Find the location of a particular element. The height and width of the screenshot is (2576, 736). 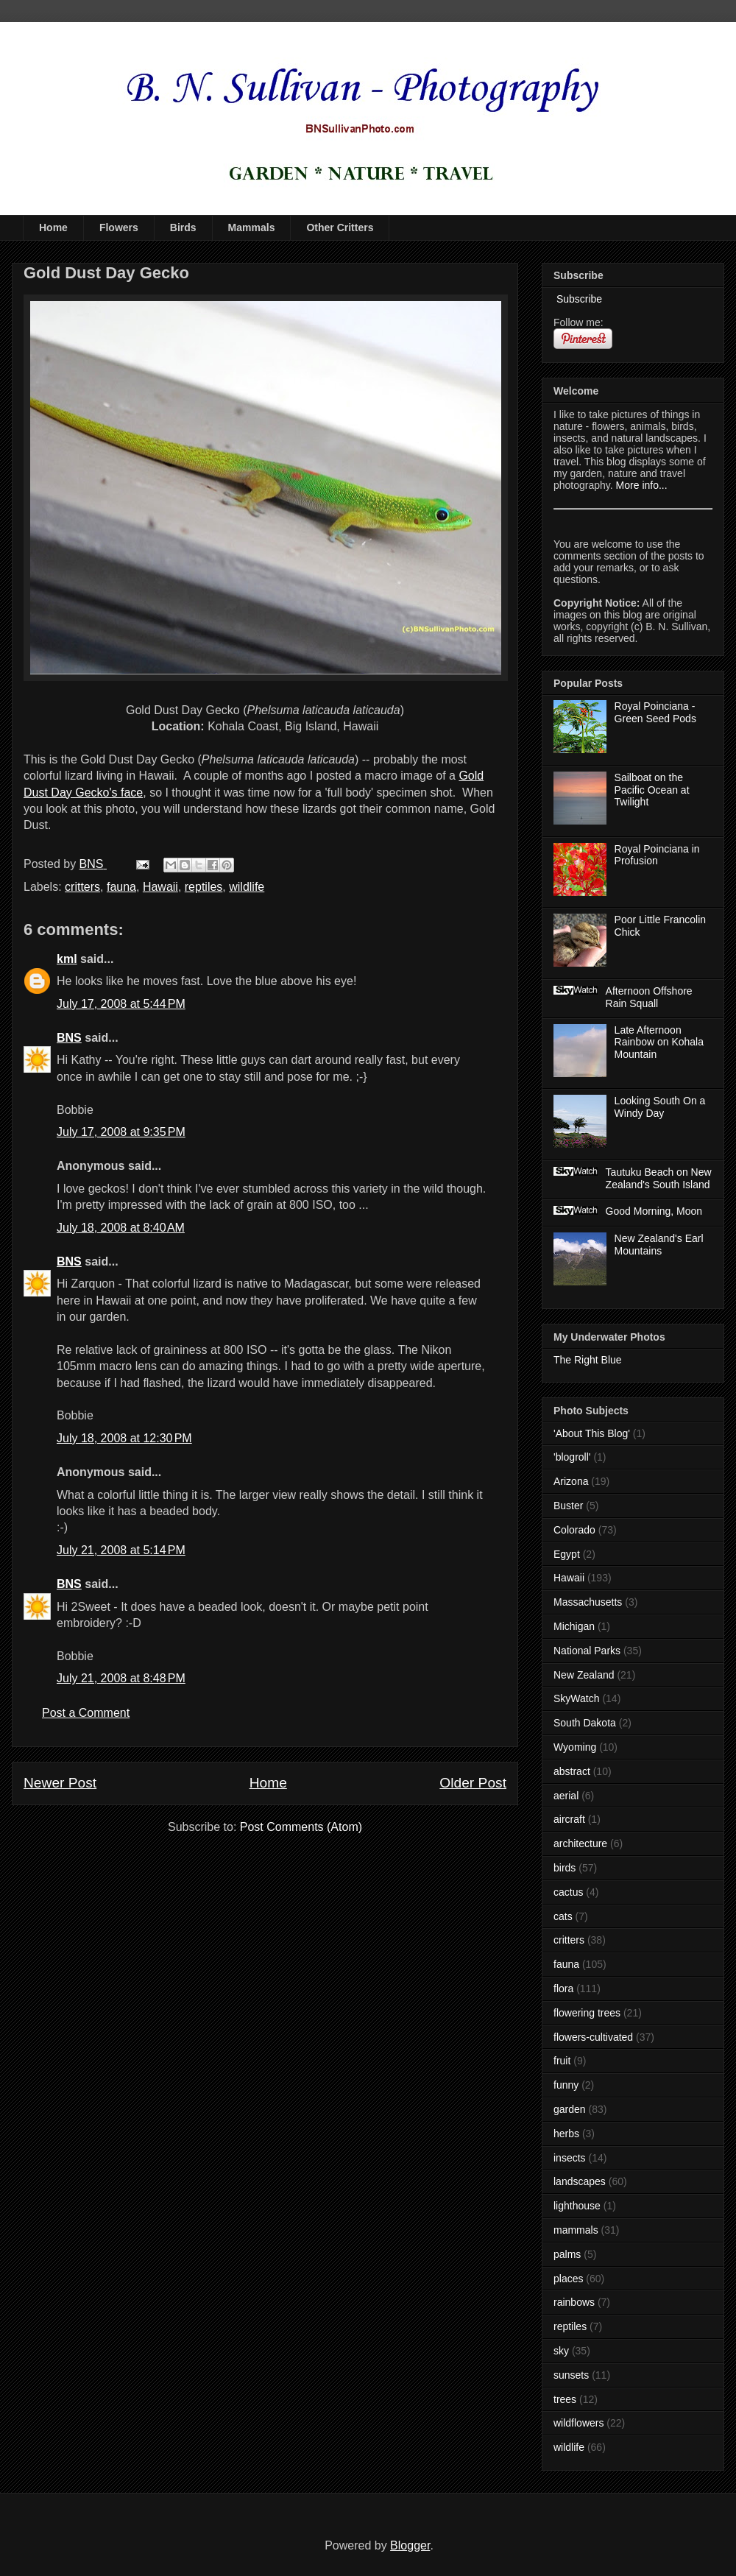

fauna is located at coordinates (121, 887).